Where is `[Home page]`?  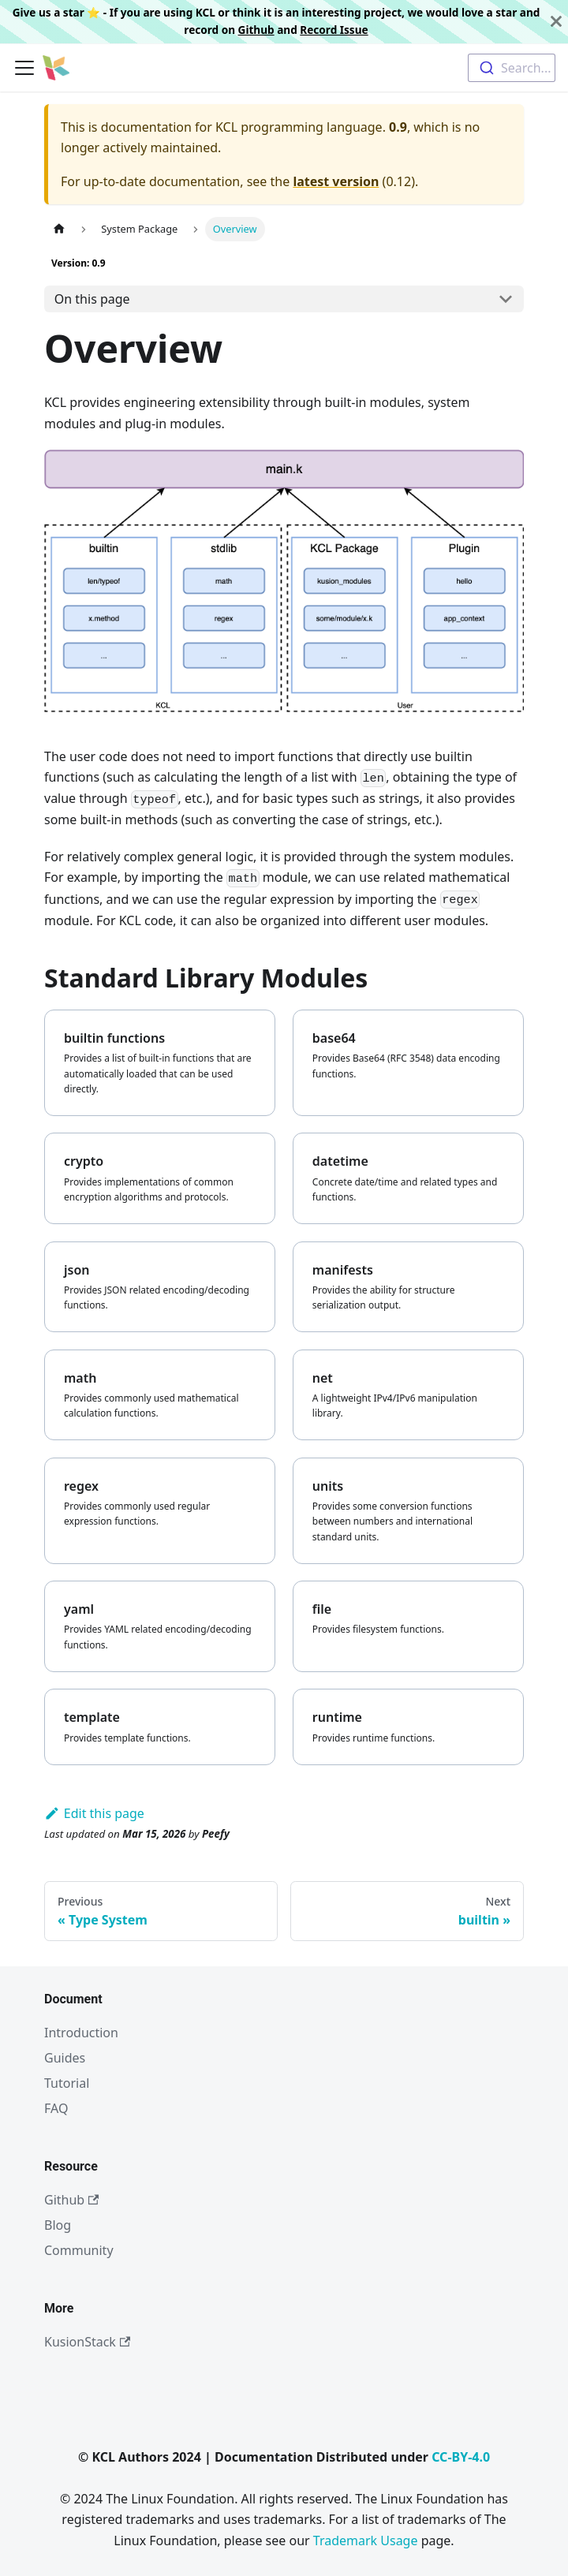
[Home page] is located at coordinates (59, 229).